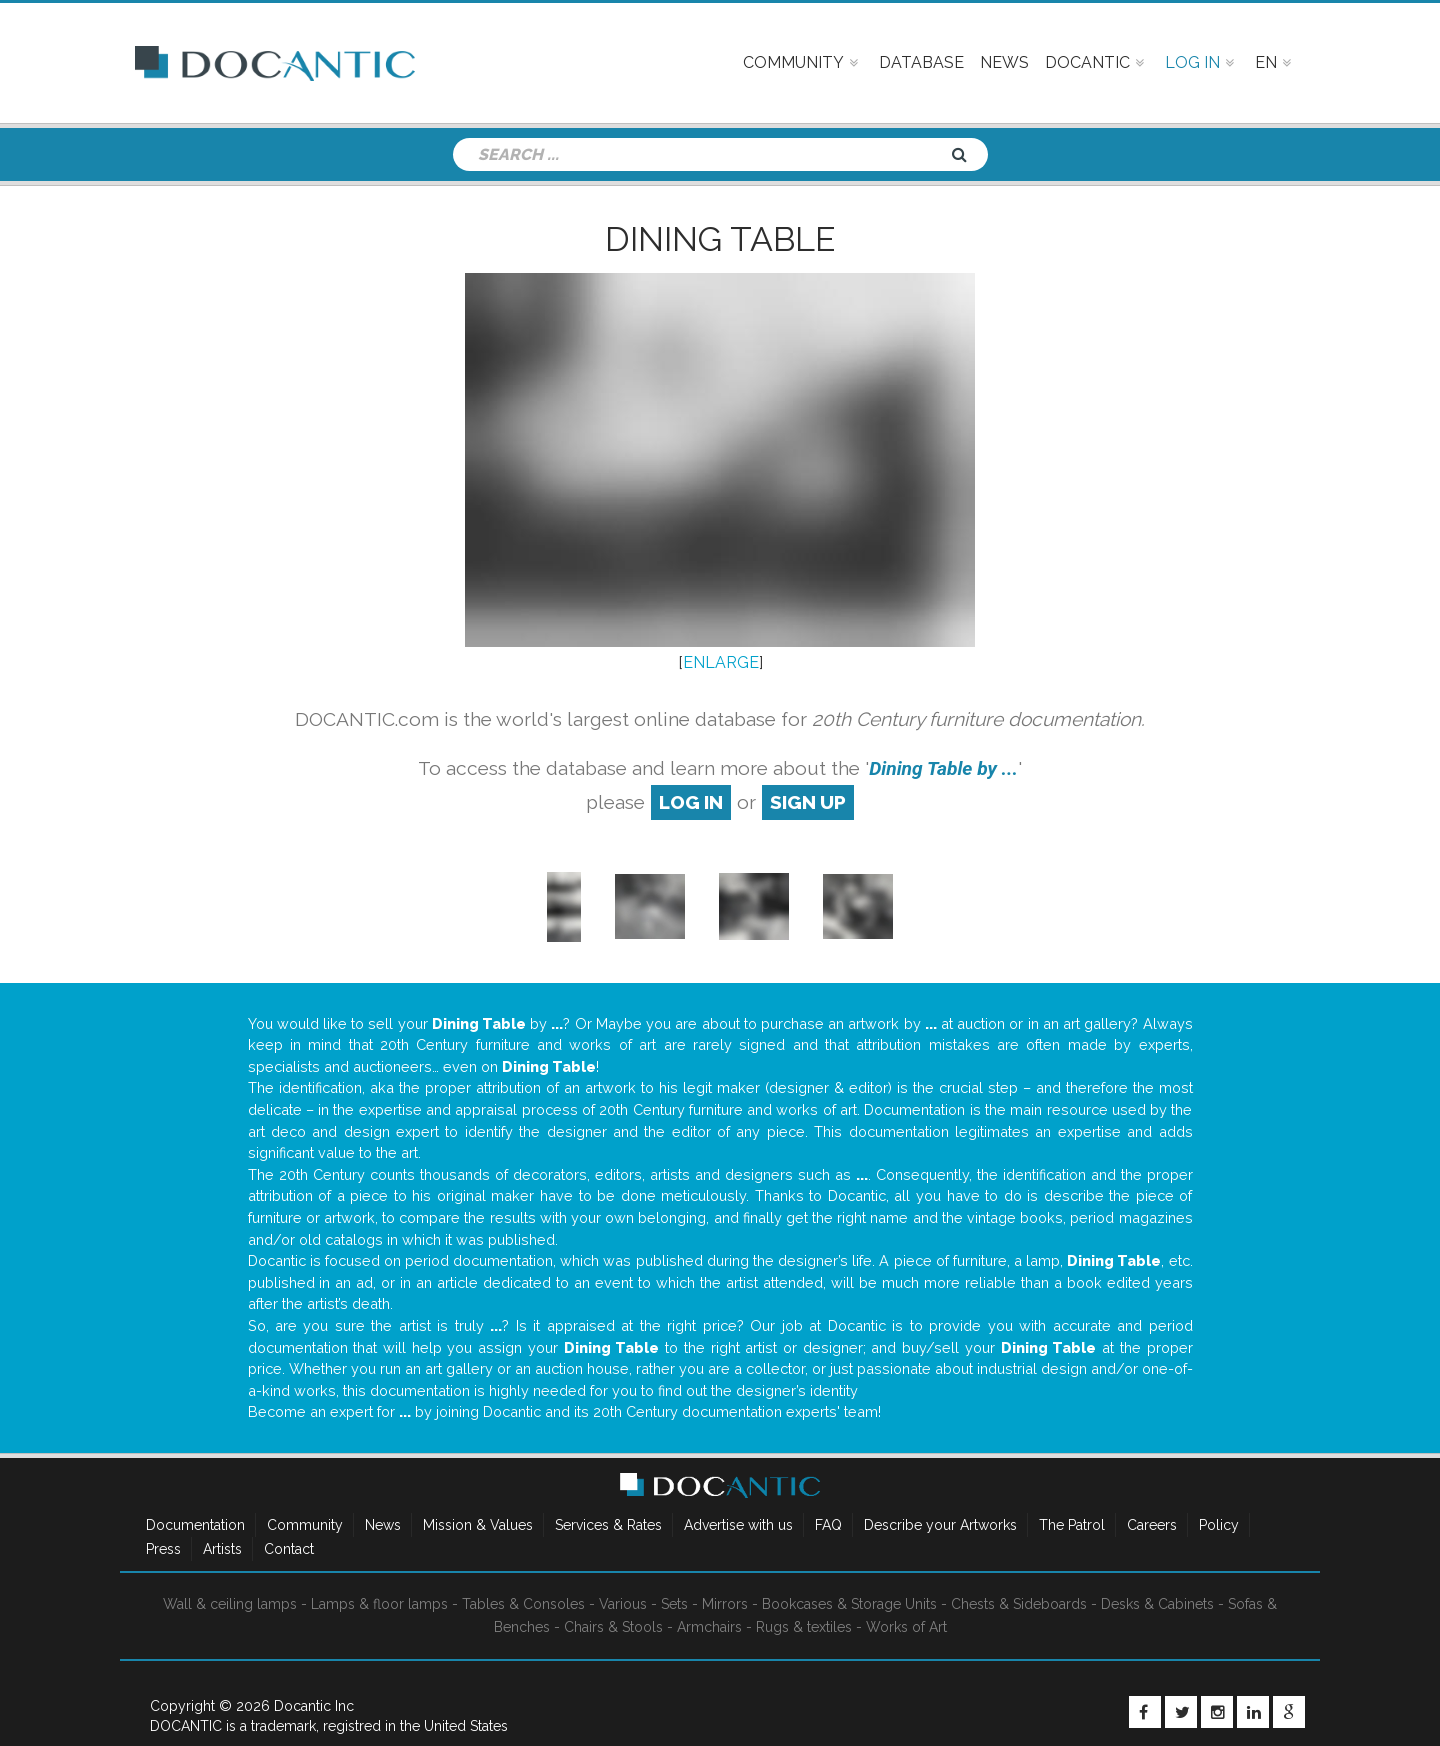 The width and height of the screenshot is (1440, 1746). Describe the element at coordinates (738, 1525) in the screenshot. I see `Advertise with us` at that location.